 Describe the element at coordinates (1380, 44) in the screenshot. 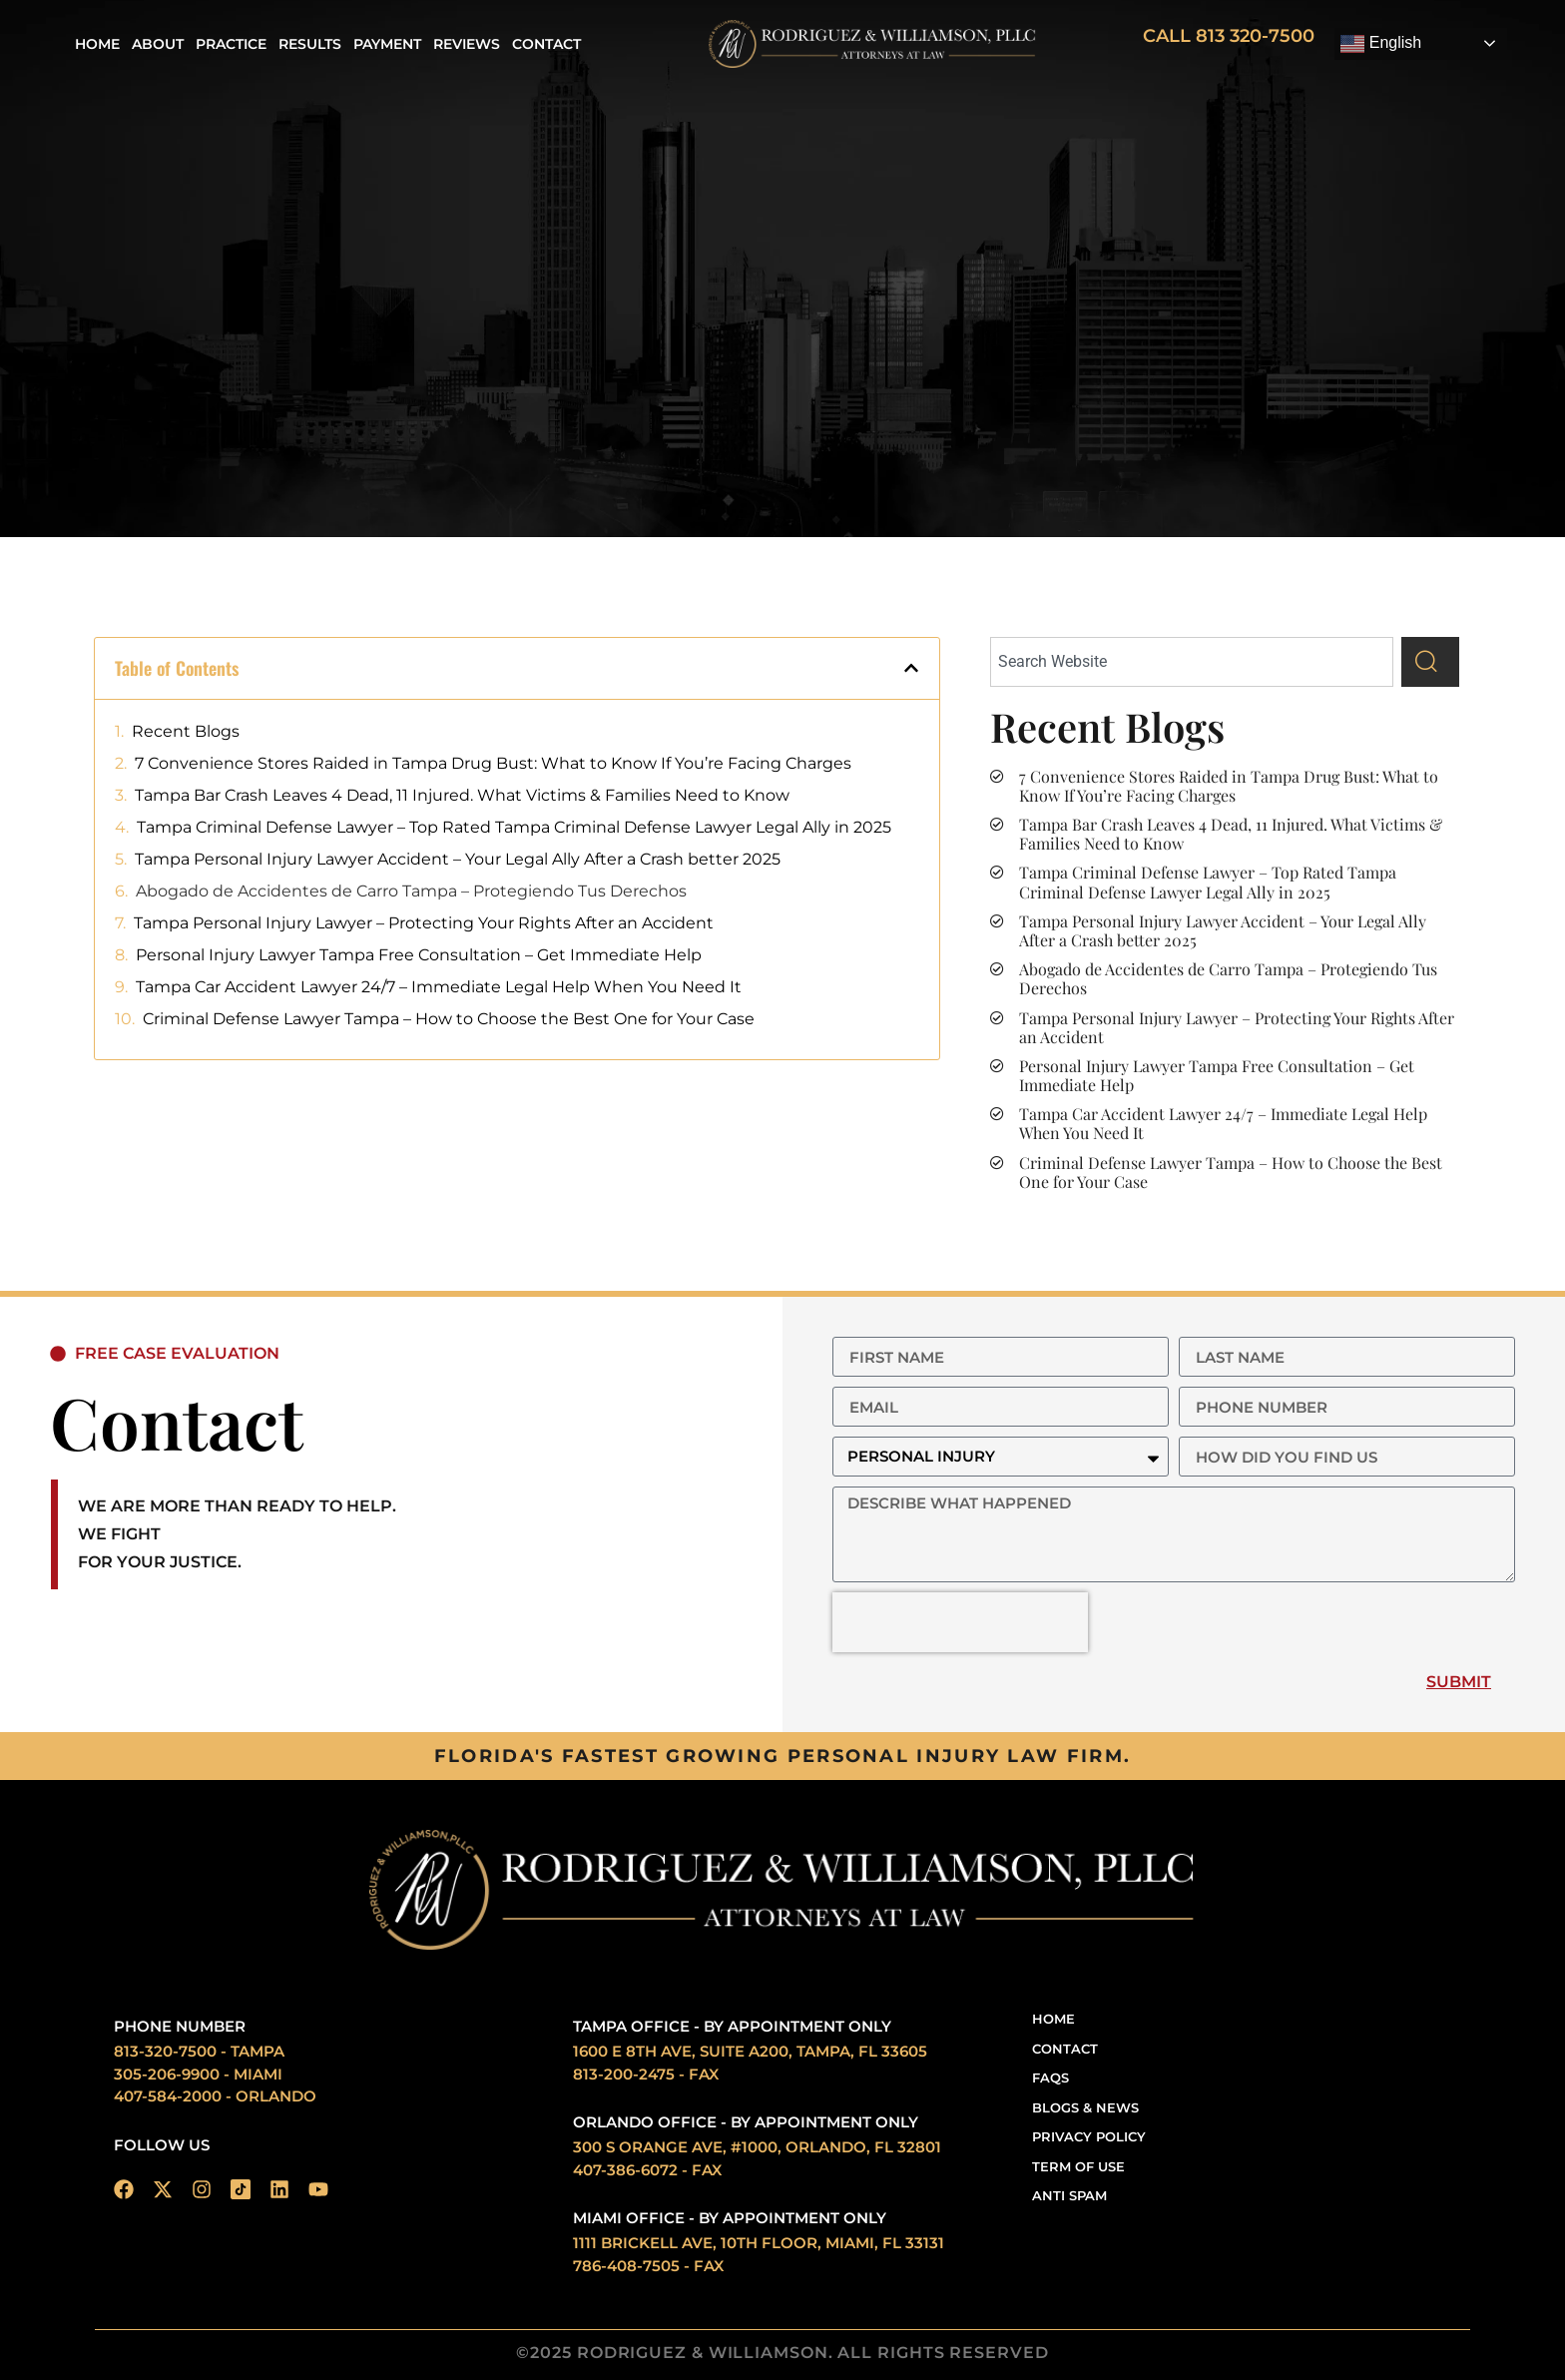

I see `English` at that location.